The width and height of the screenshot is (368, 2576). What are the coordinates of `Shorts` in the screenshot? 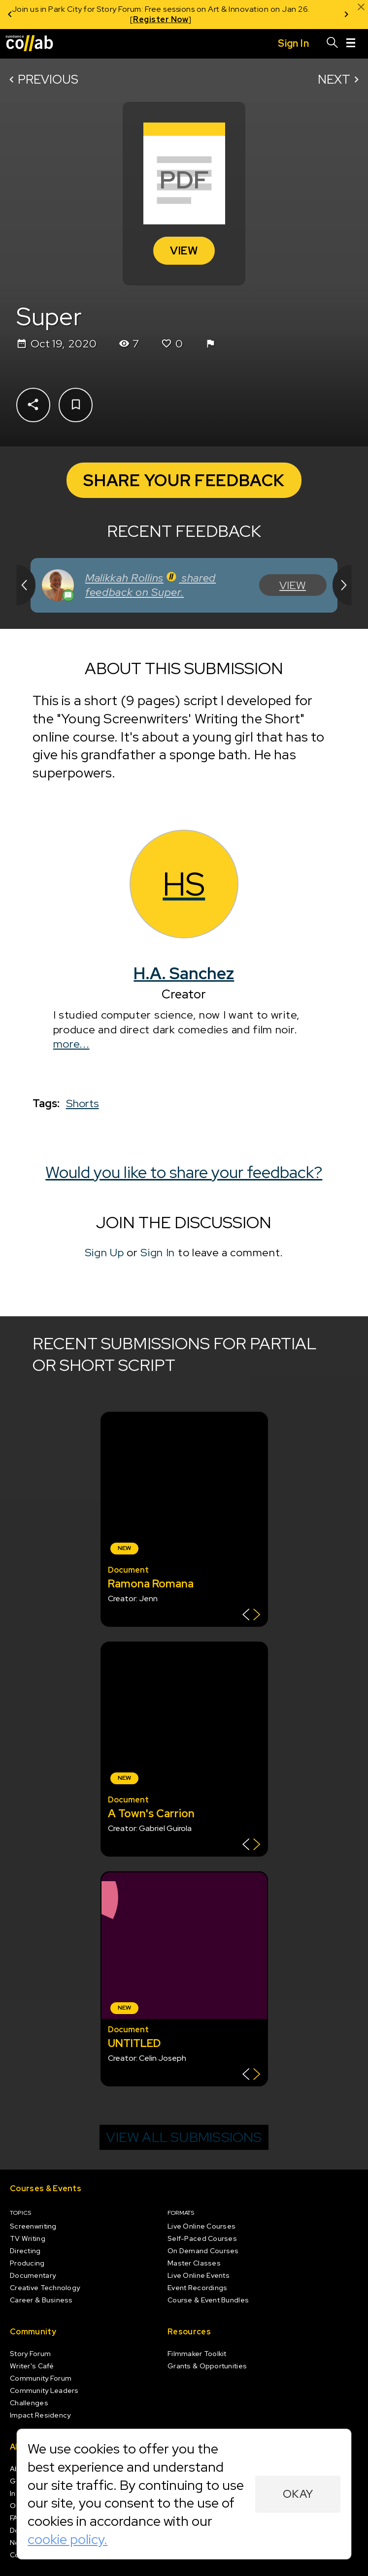 It's located at (82, 1103).